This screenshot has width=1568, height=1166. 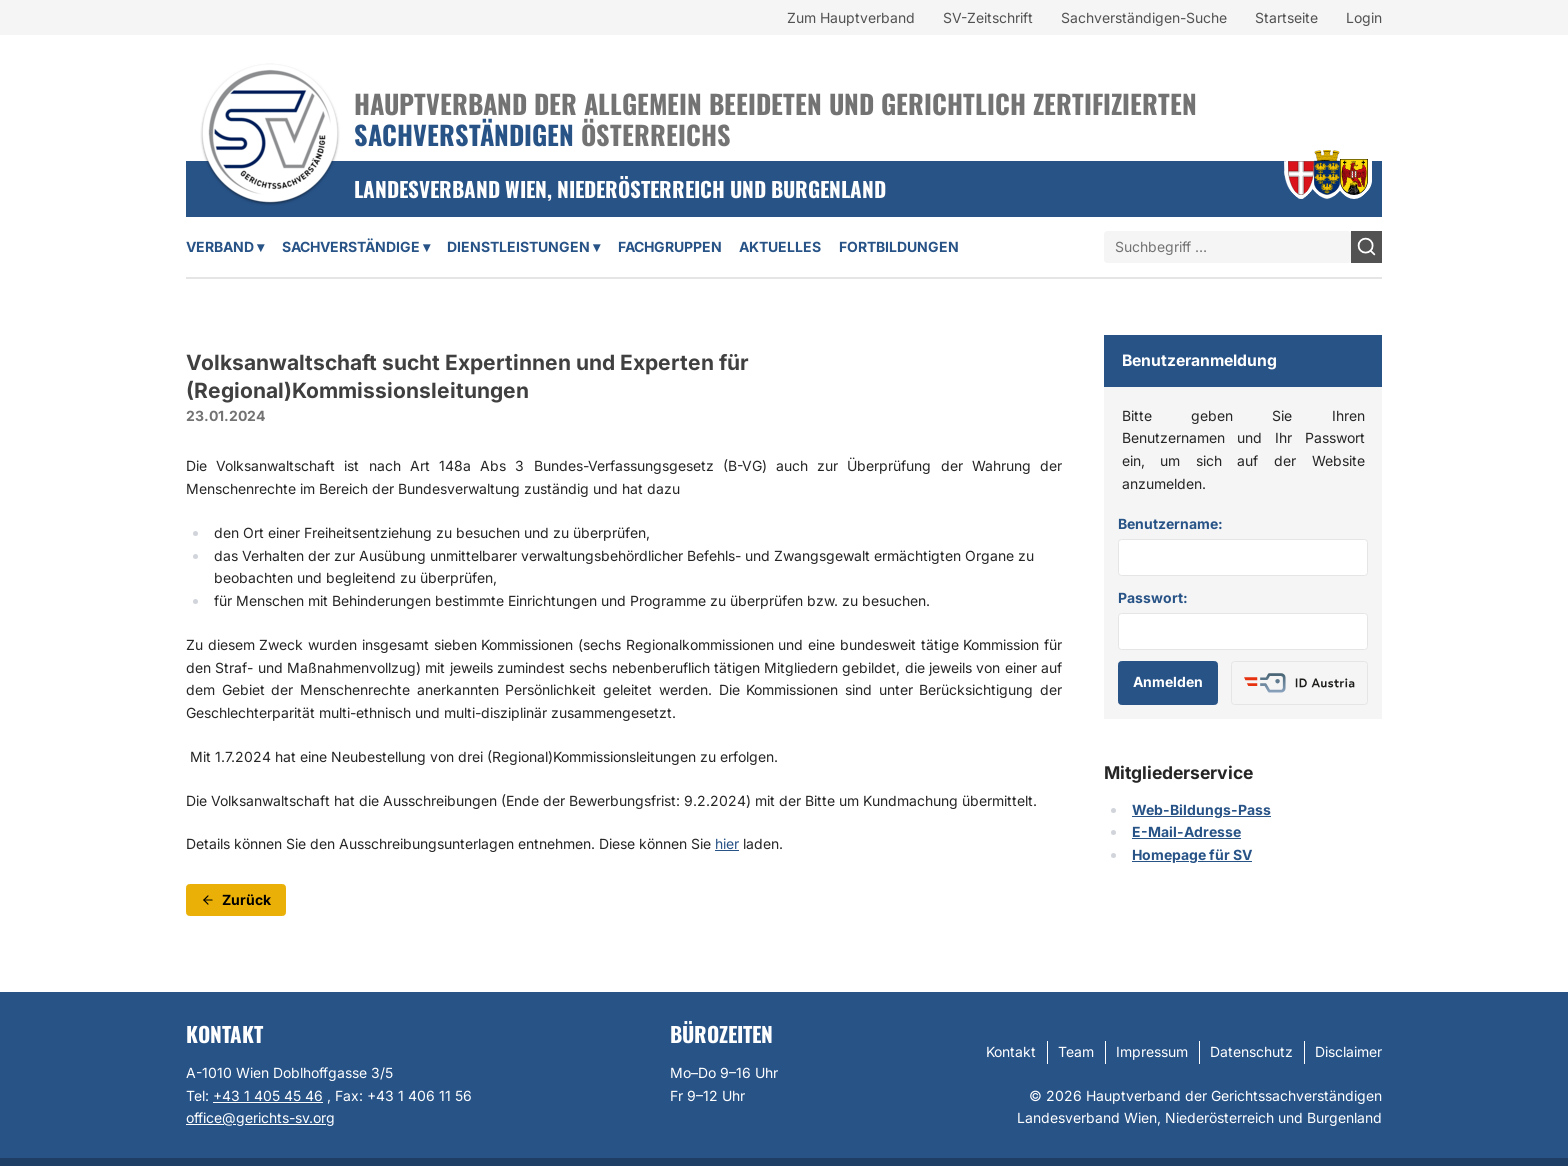 I want to click on Zurück, so click(x=236, y=899).